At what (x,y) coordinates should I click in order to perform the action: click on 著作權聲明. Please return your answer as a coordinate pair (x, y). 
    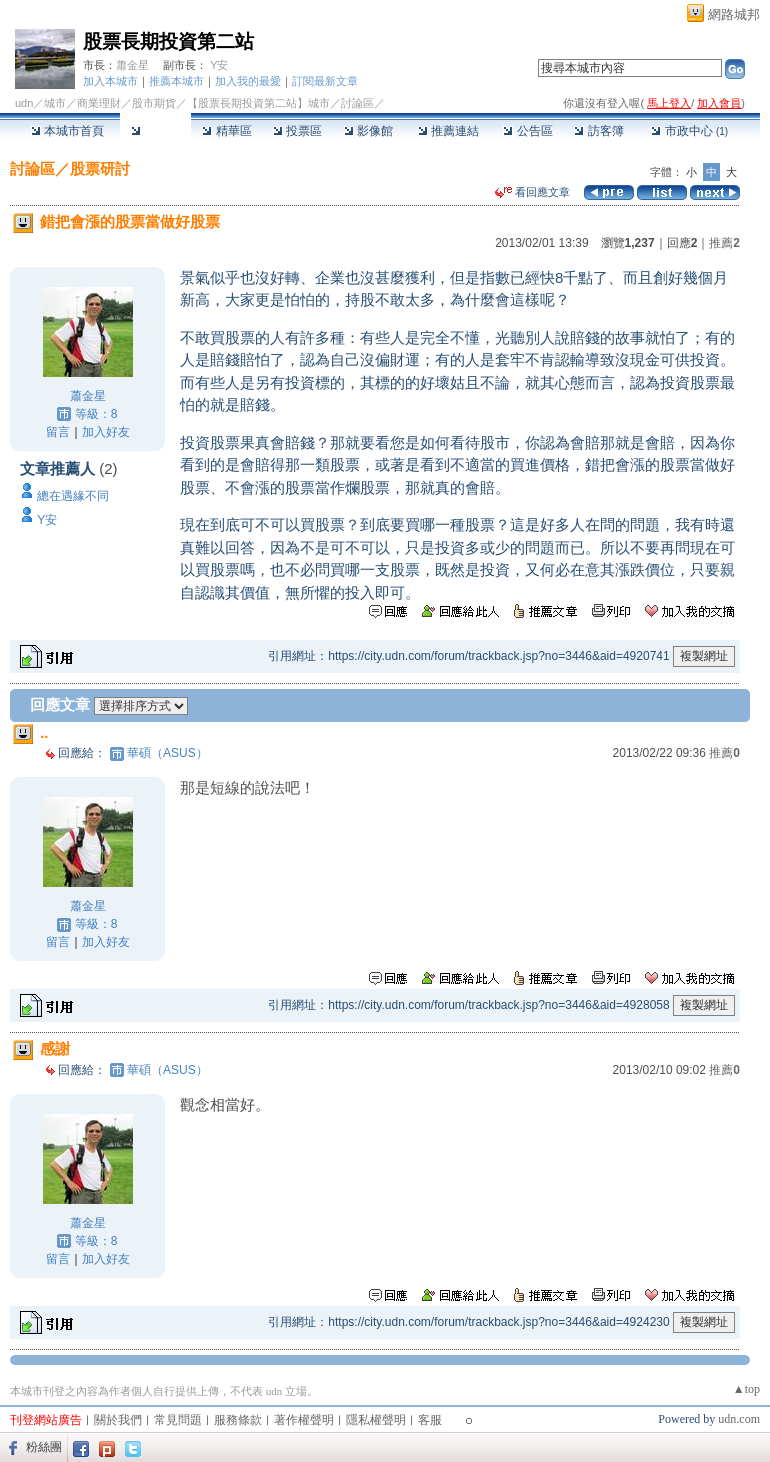
    Looking at the image, I should click on (304, 1420).